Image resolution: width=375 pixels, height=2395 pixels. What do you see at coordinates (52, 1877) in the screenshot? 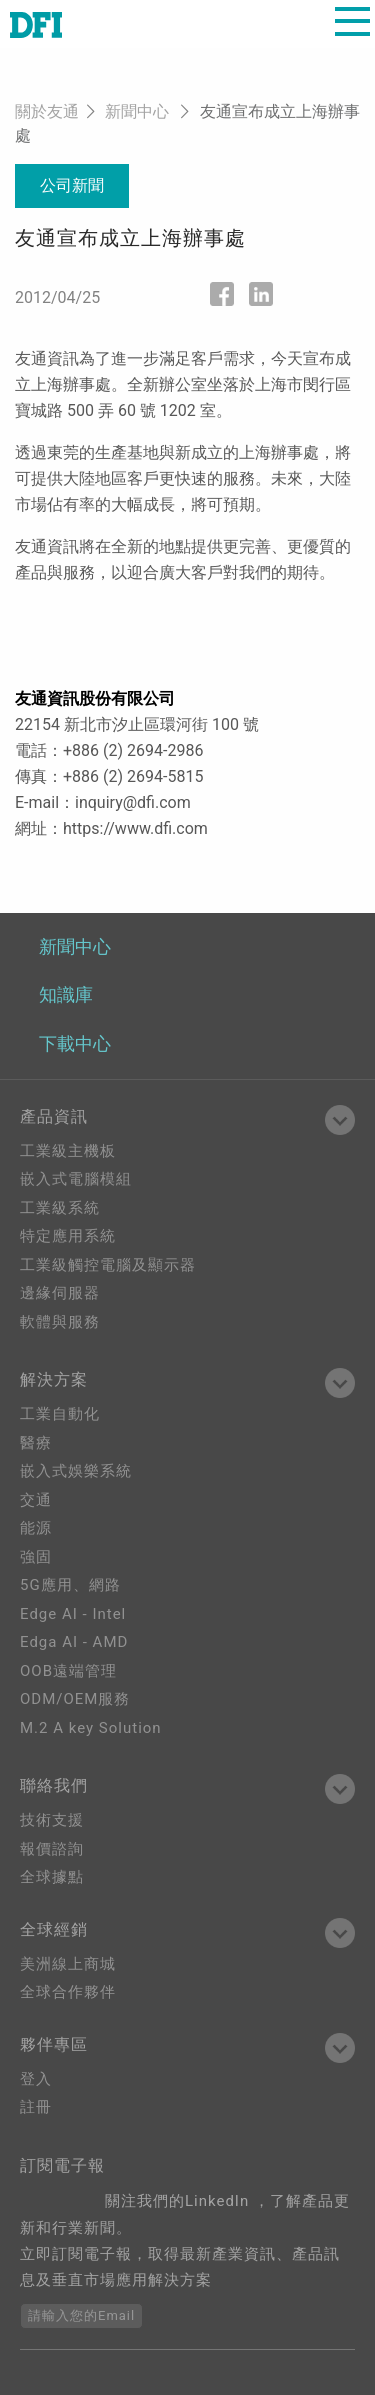
I see `全球據點` at bounding box center [52, 1877].